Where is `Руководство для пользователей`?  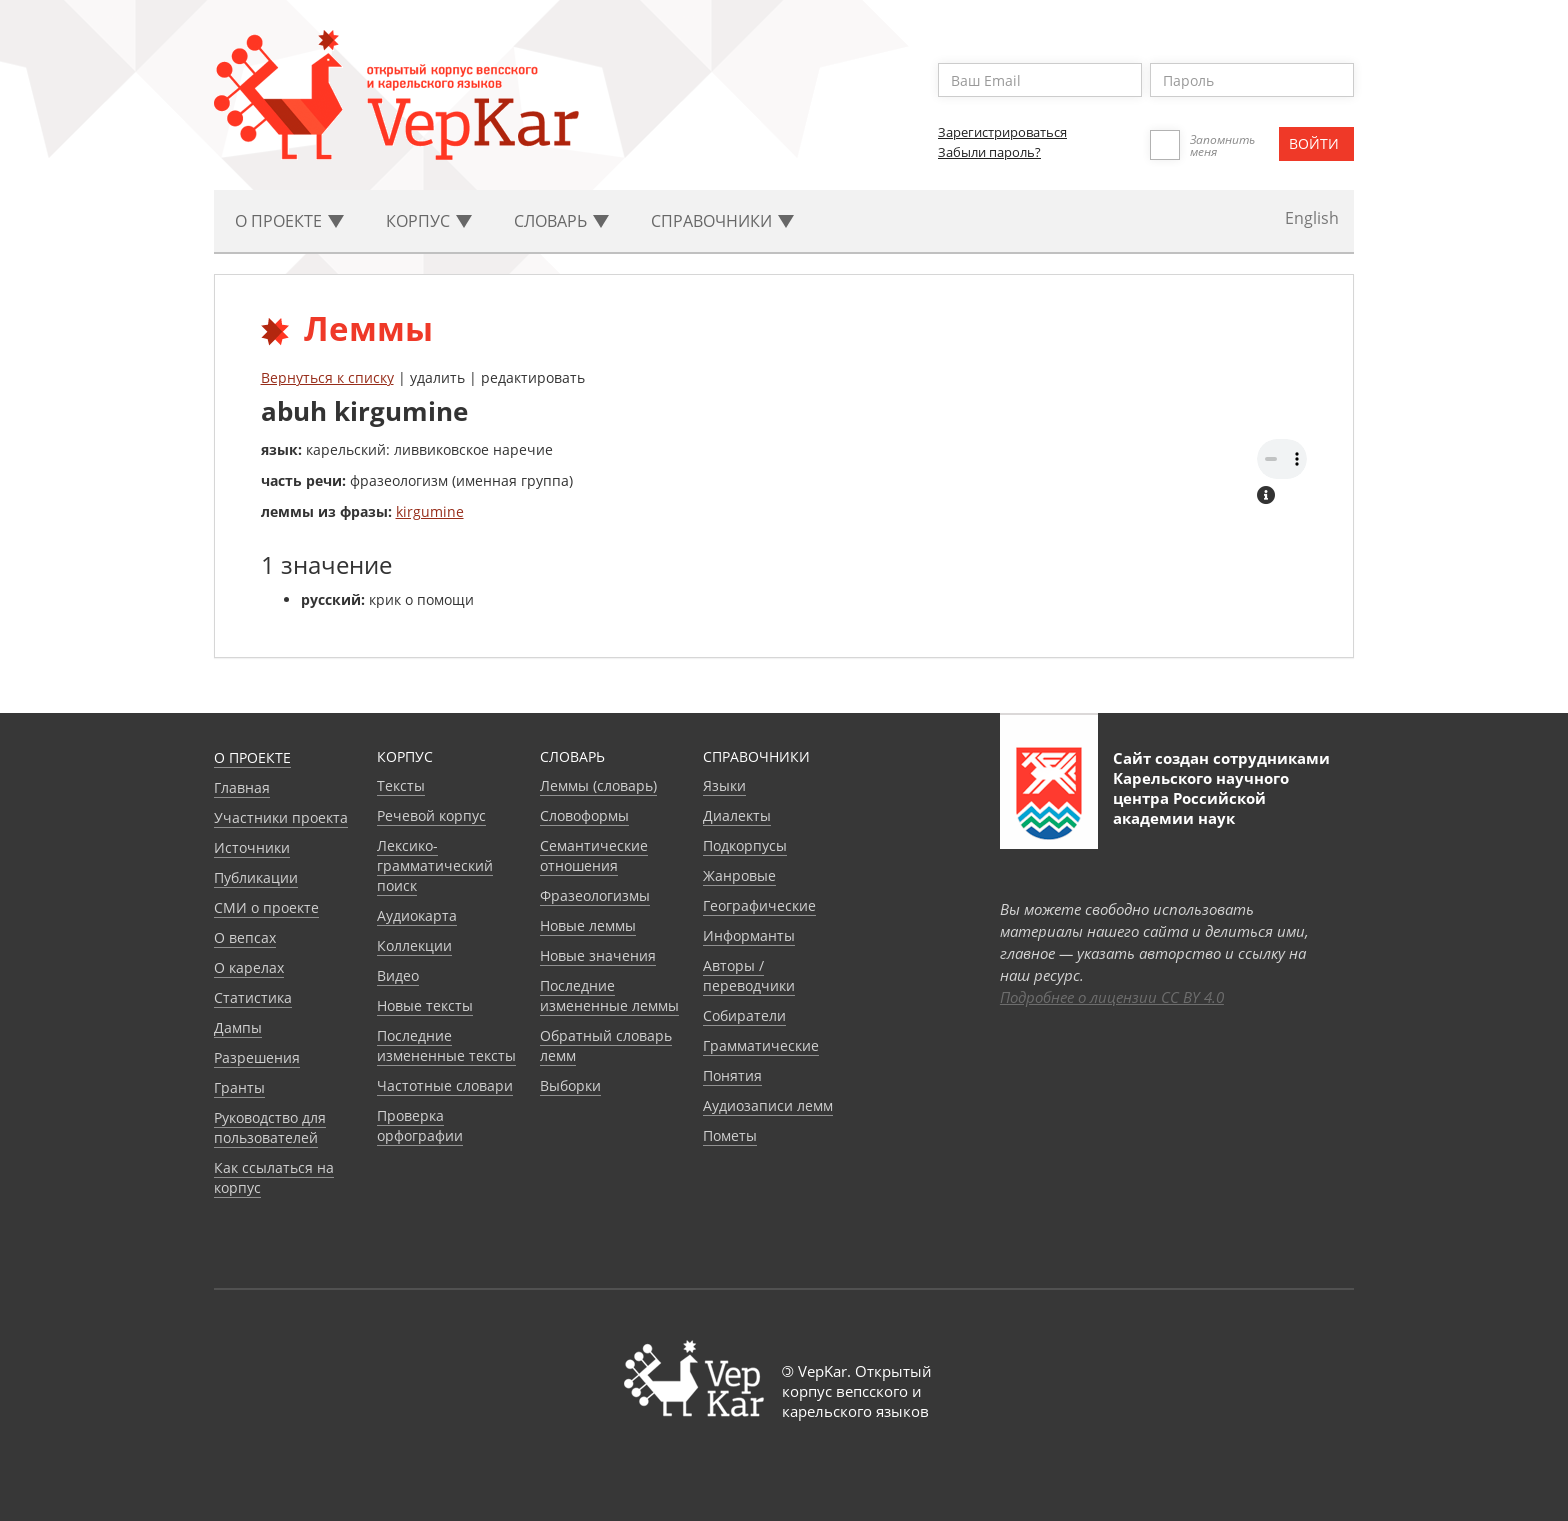 Руководство для пользователей is located at coordinates (270, 1127).